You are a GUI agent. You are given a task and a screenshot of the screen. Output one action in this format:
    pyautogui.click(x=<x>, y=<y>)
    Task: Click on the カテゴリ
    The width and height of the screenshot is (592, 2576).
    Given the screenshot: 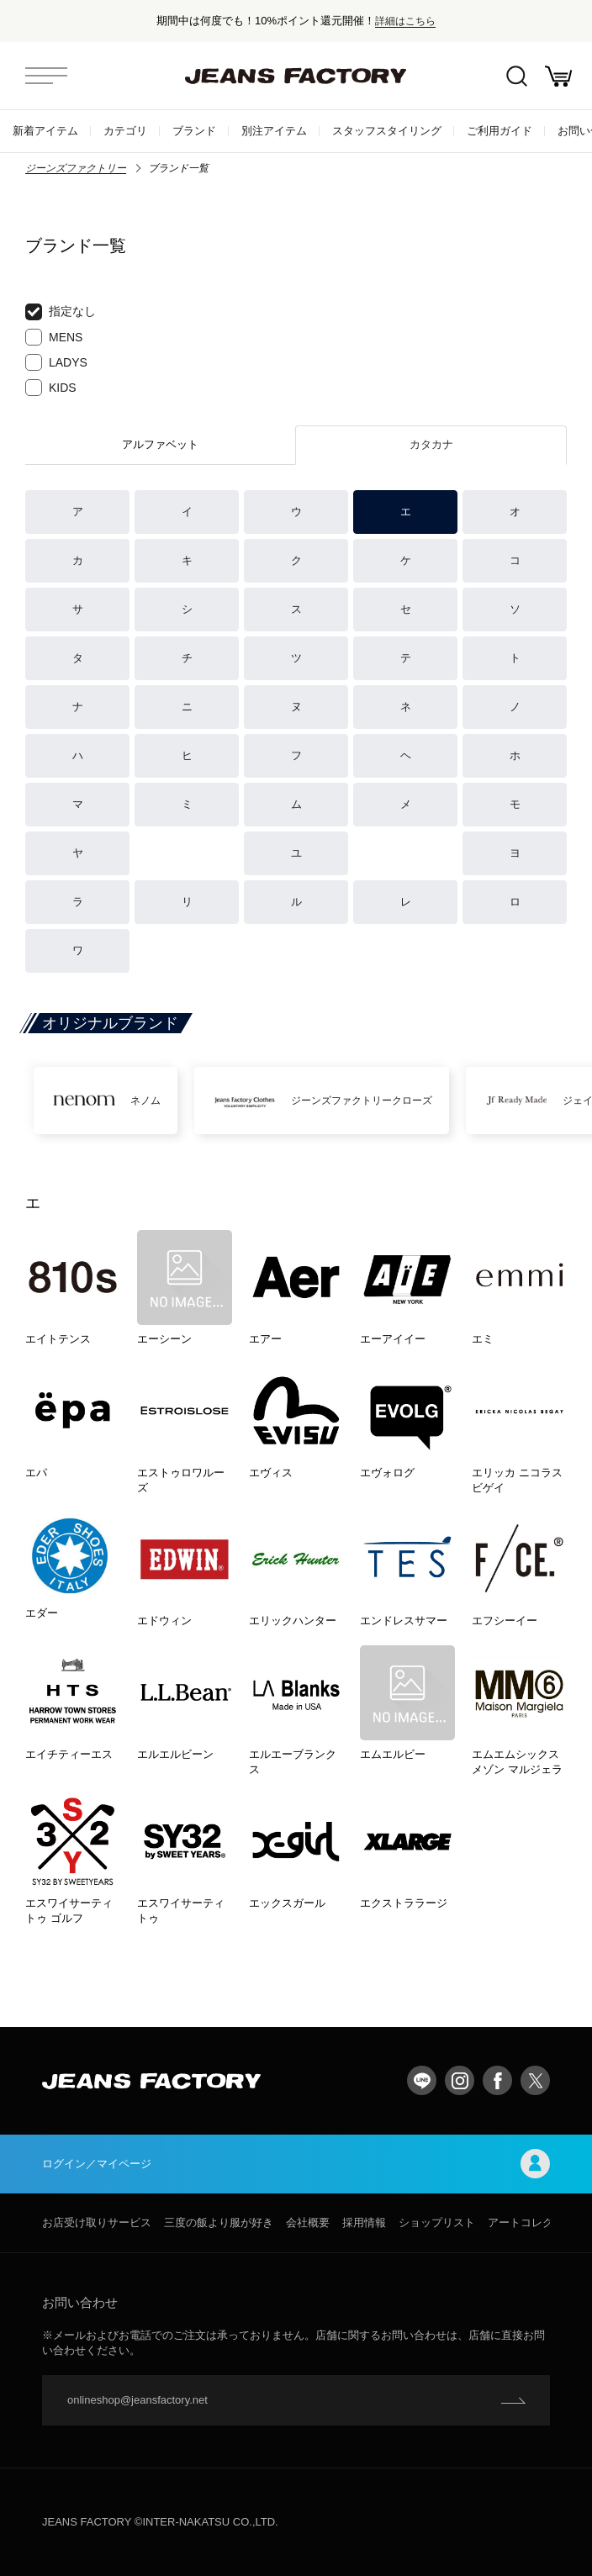 What is the action you would take?
    pyautogui.click(x=125, y=130)
    